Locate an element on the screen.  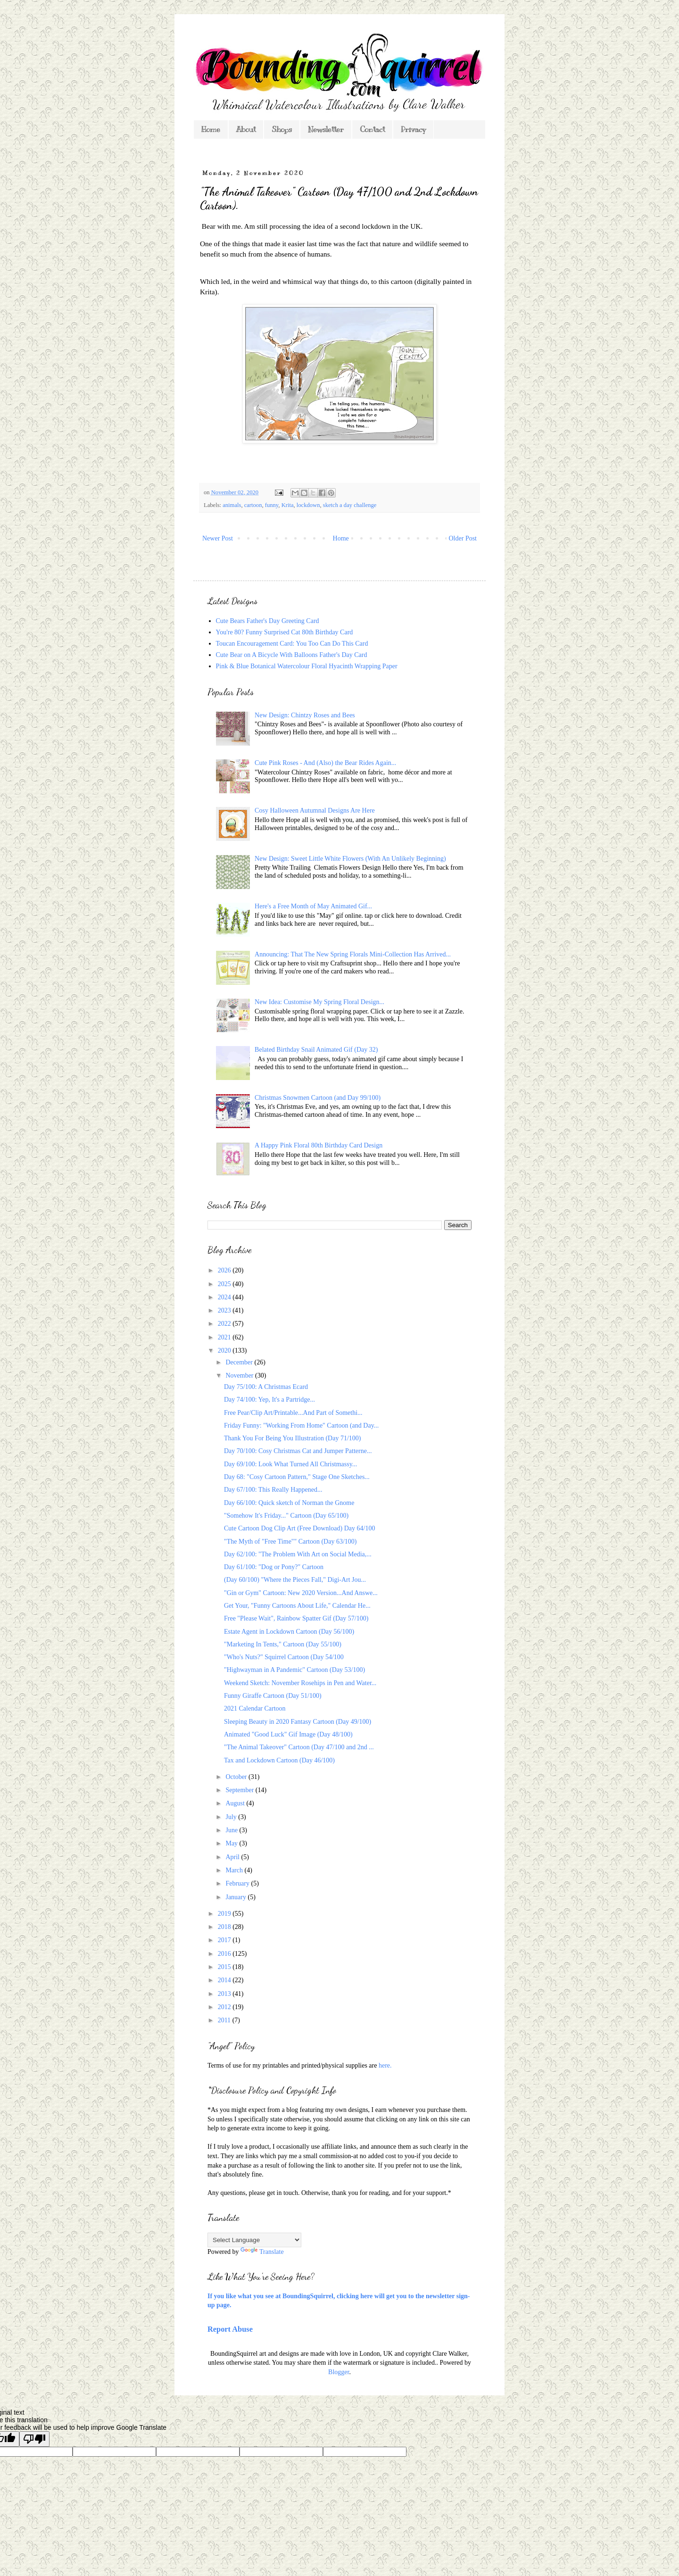
Estate Agent in Lockdown Cartoon (Day 56/100) is located at coordinates (289, 1631).